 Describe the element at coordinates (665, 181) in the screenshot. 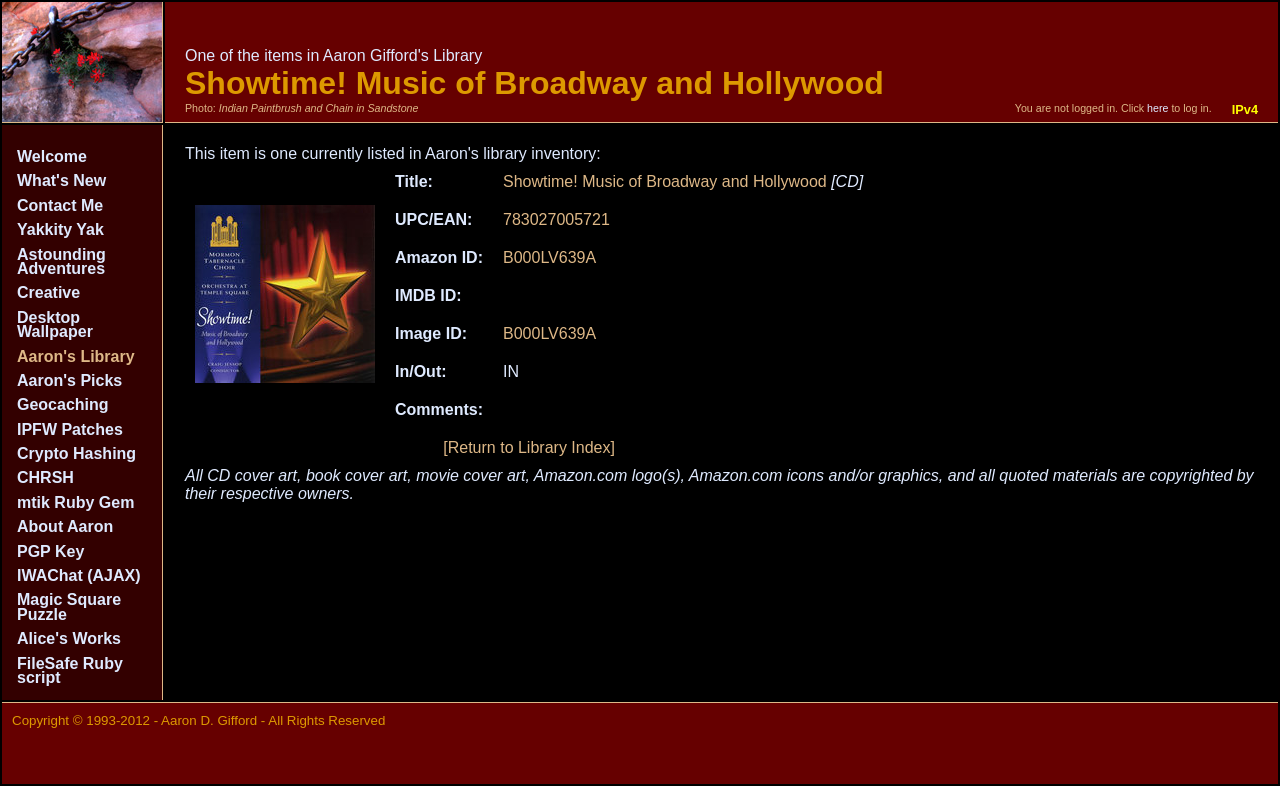

I see `Showtime! Music of Broadway and Hollywood` at that location.